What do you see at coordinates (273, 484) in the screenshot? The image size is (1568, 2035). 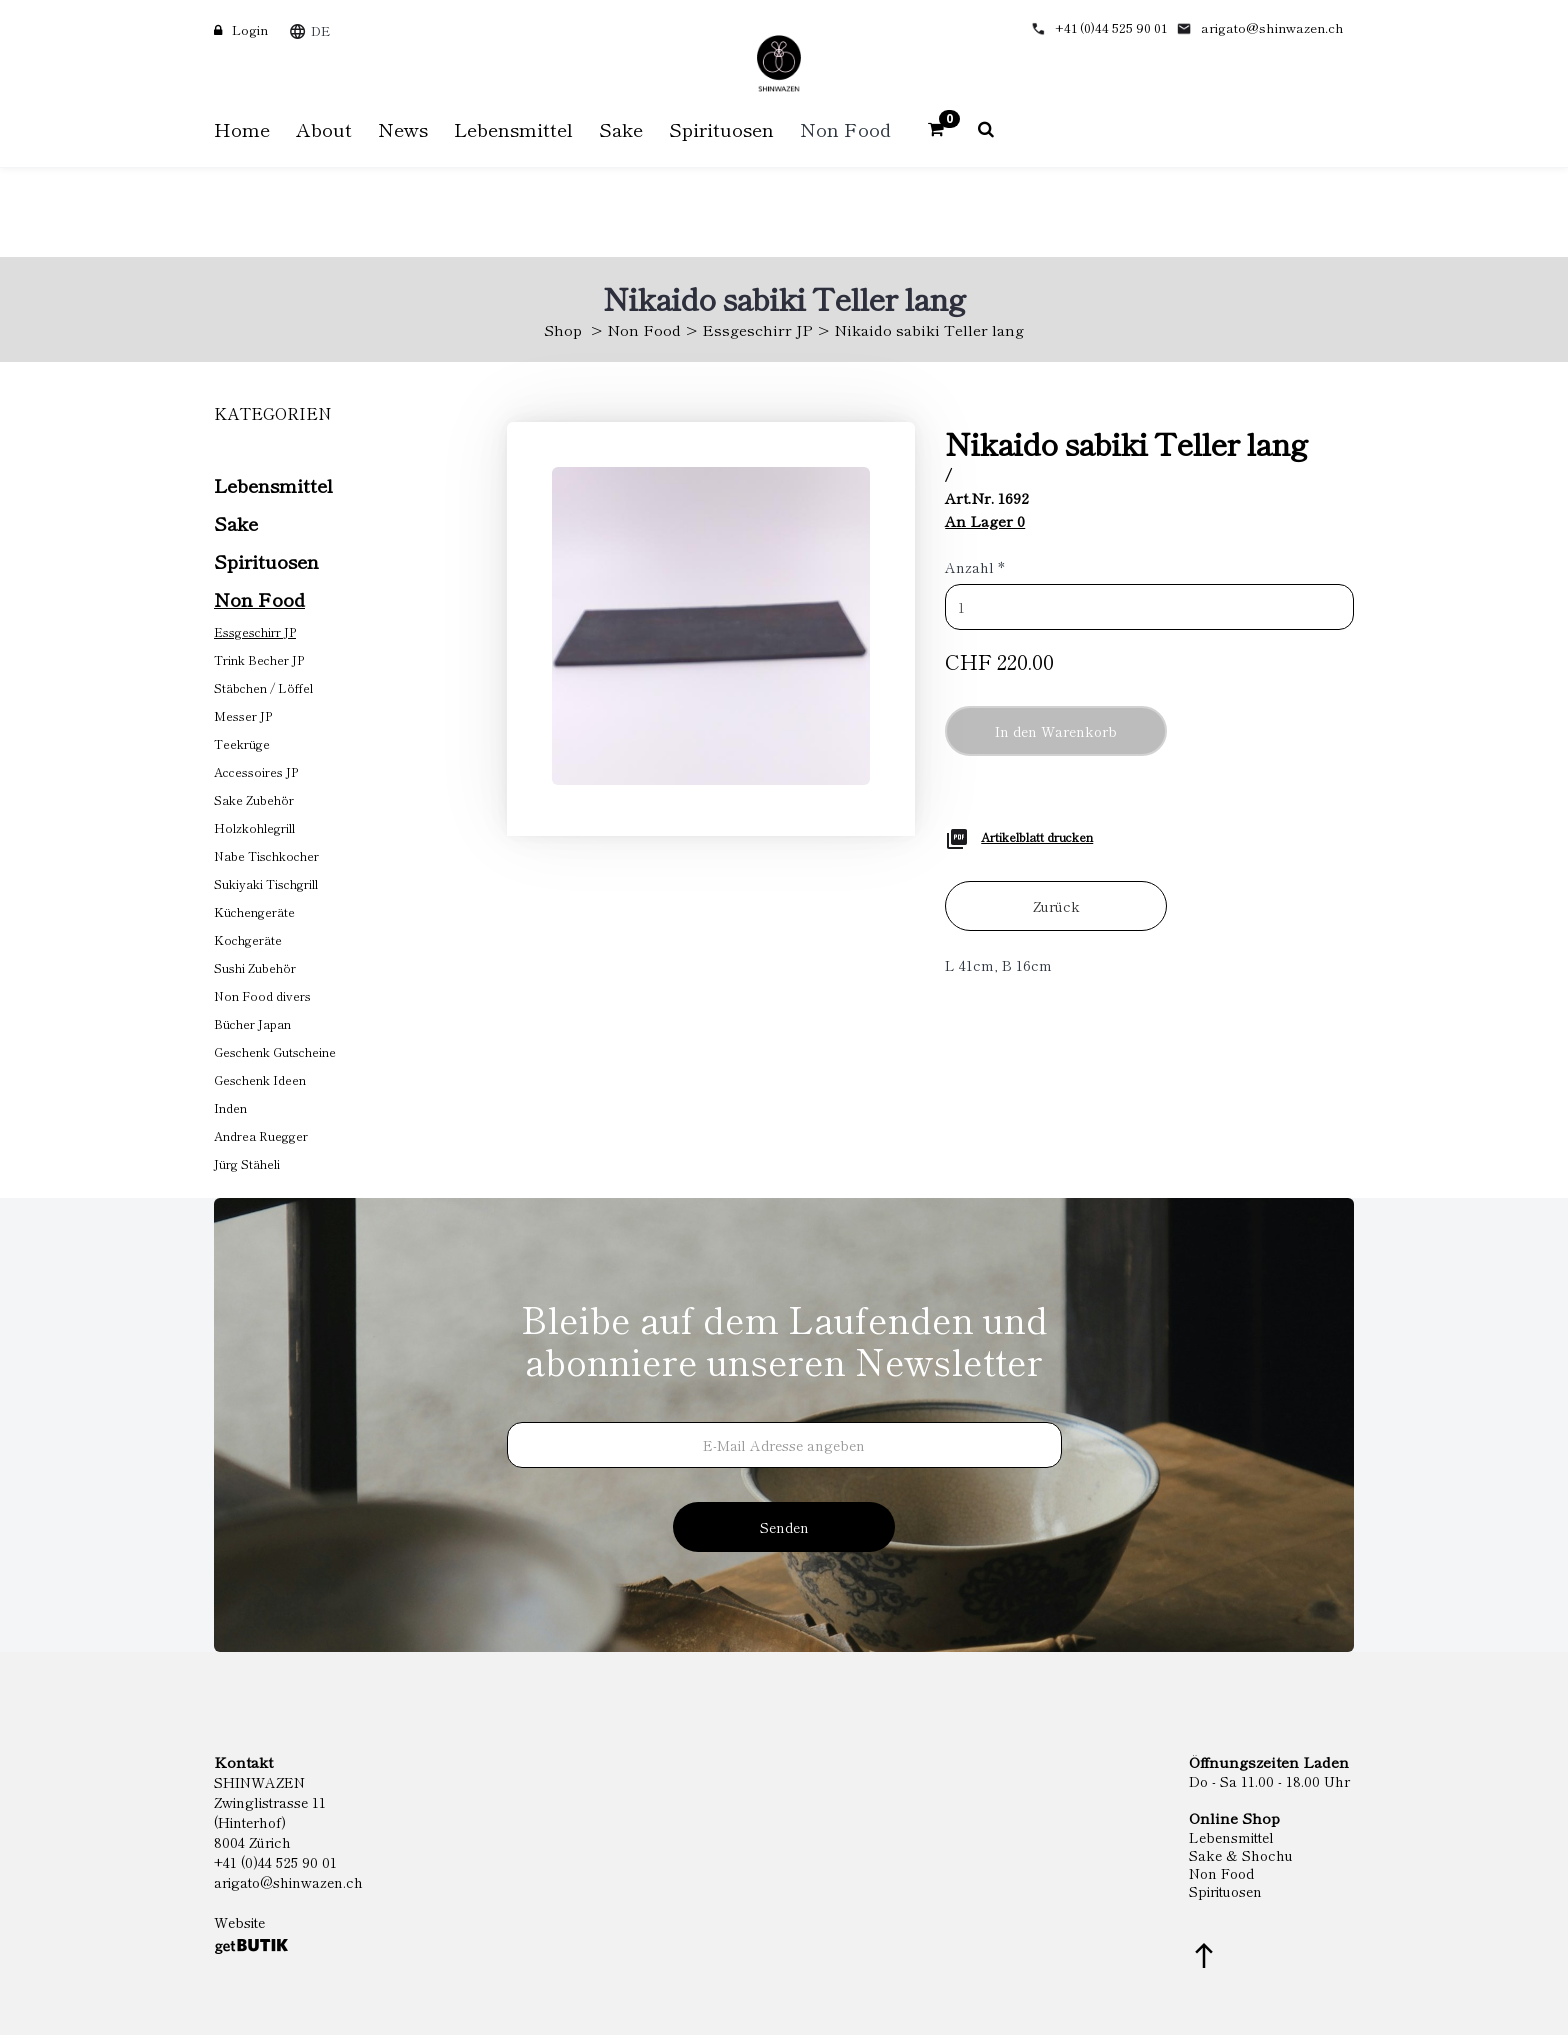 I see `Lebensmittel` at bounding box center [273, 484].